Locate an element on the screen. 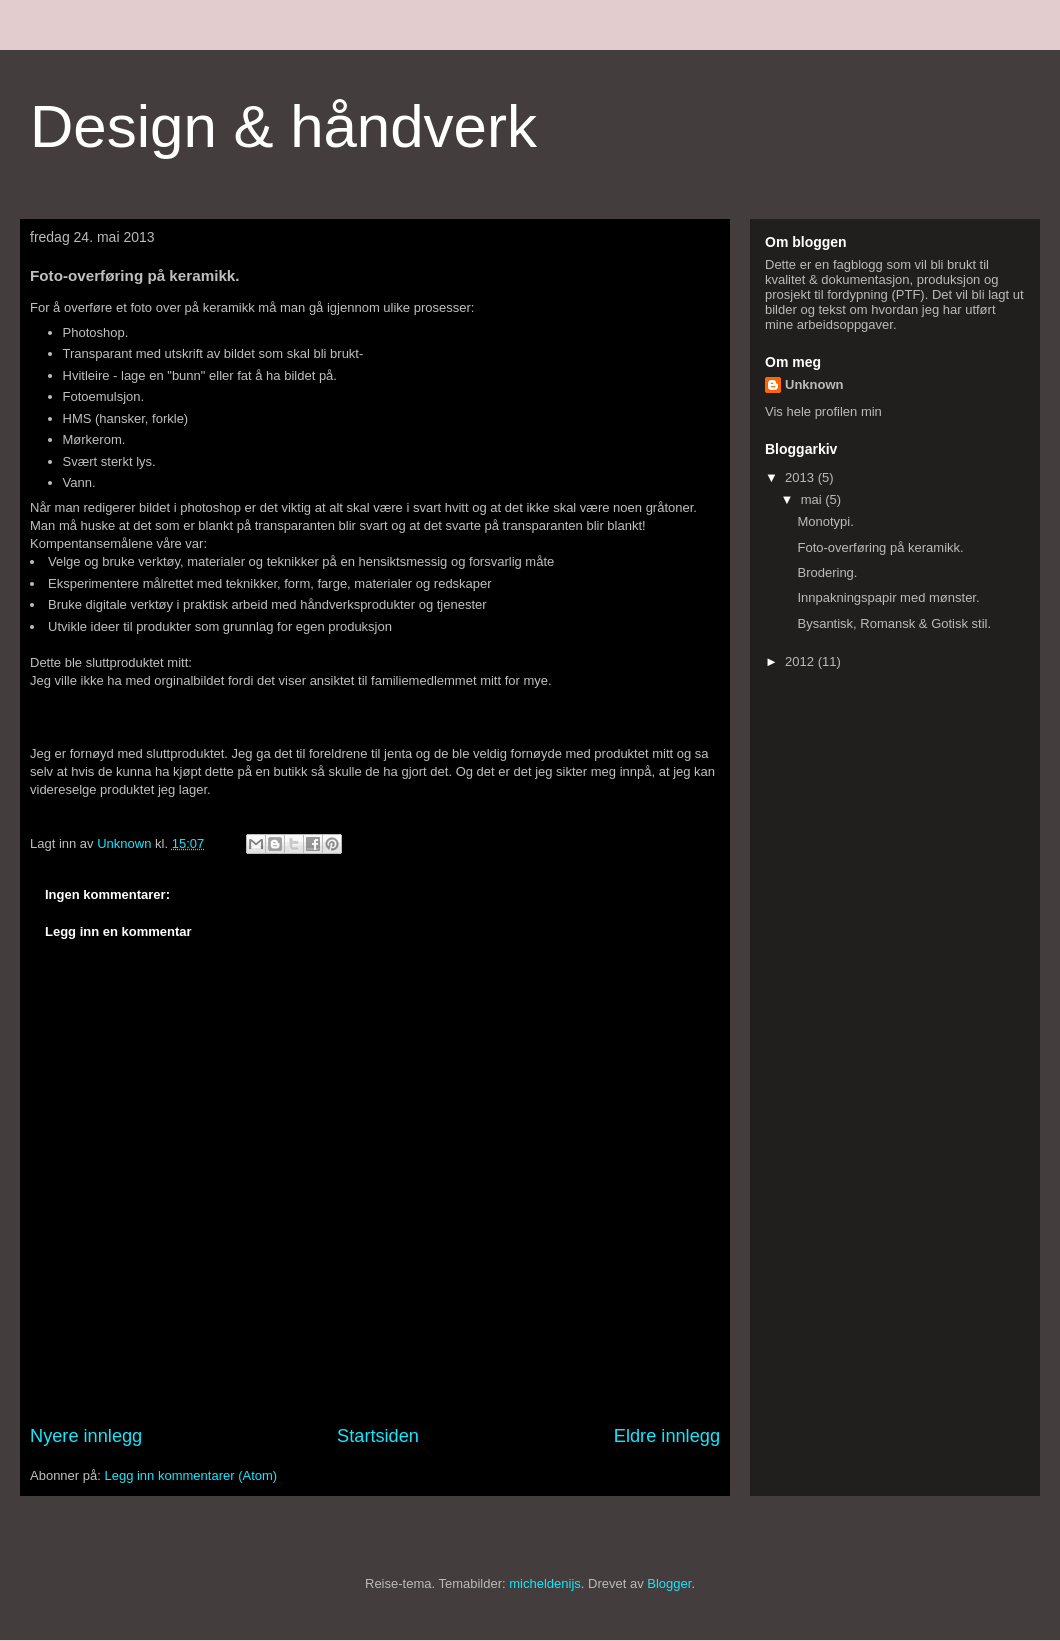 This screenshot has width=1060, height=1641. Monotypi. is located at coordinates (825, 521).